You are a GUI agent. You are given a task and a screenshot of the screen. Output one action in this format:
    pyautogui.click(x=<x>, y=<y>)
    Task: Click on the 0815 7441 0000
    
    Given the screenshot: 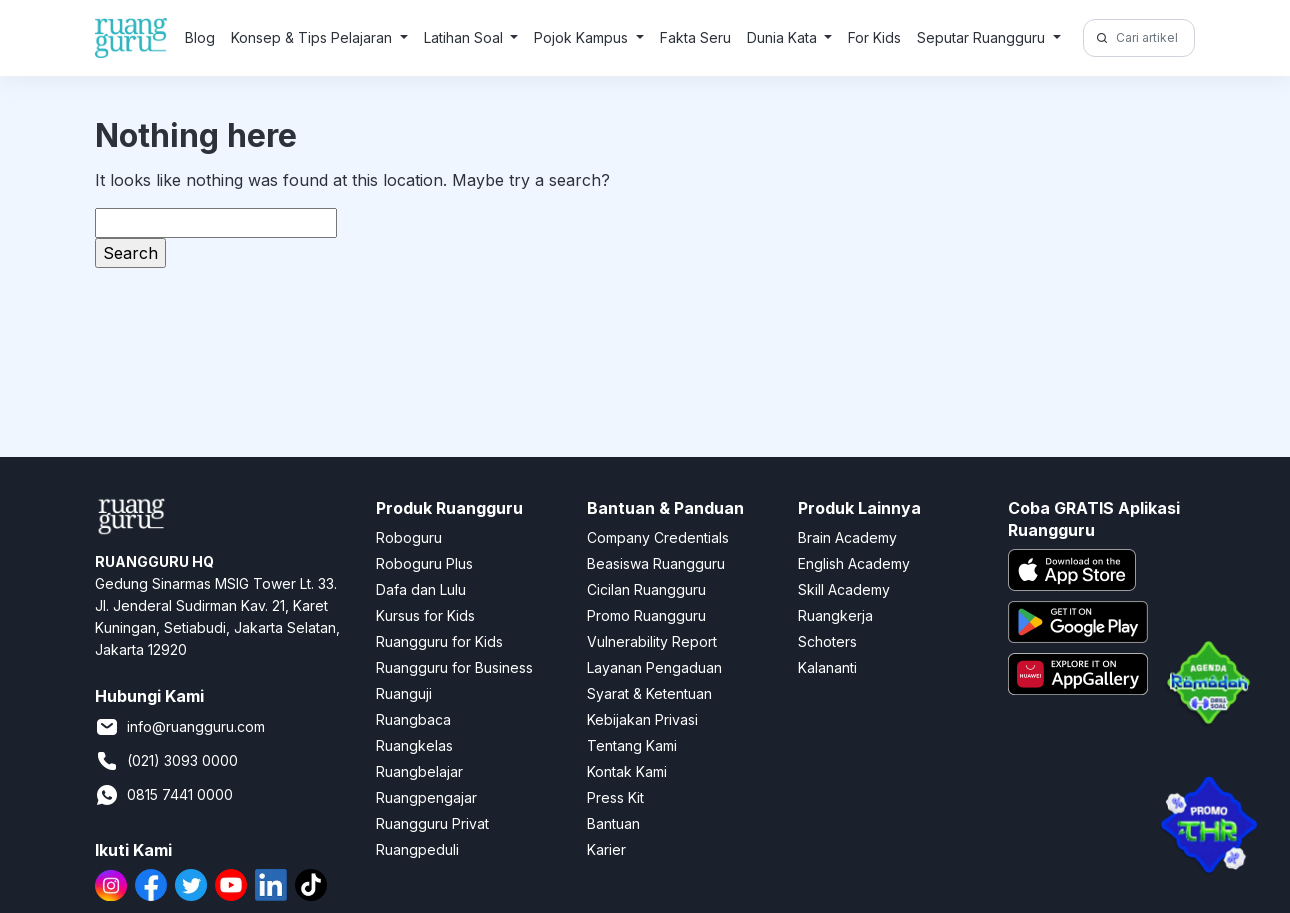 What is the action you would take?
    pyautogui.click(x=164, y=795)
    